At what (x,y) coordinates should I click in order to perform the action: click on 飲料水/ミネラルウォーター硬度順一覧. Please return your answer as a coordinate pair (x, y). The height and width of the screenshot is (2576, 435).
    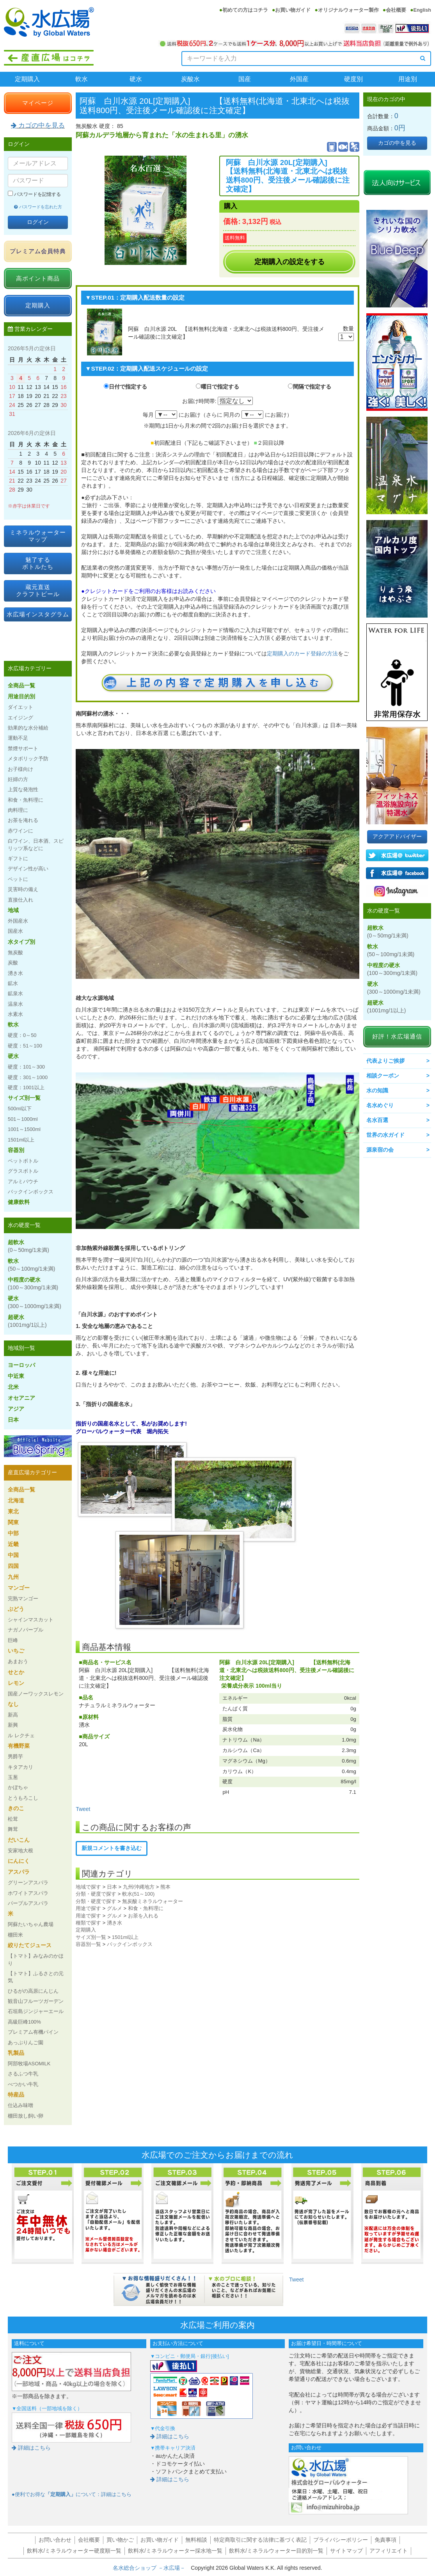
    Looking at the image, I should click on (74, 2551).